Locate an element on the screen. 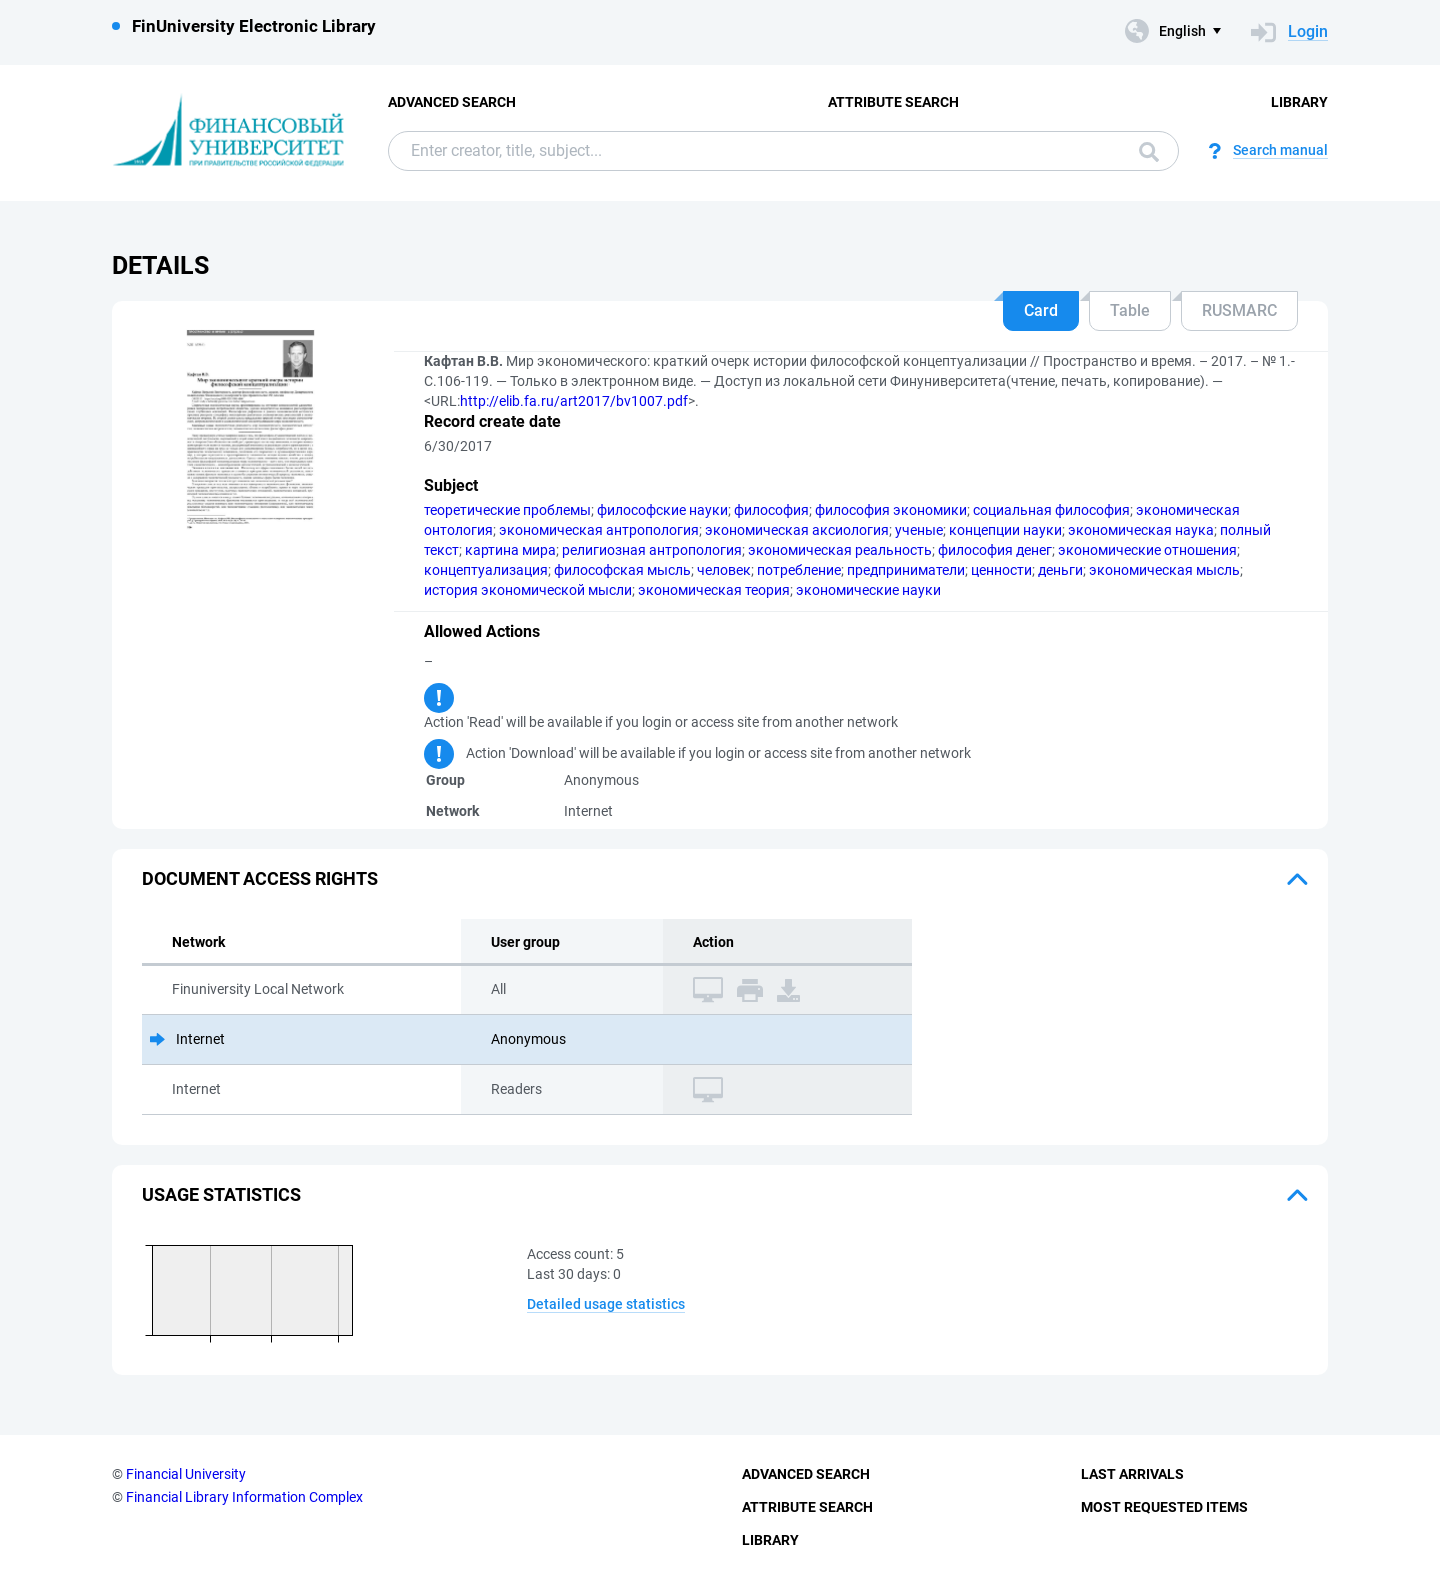 The image size is (1440, 1581). Financial University is located at coordinates (186, 1474).